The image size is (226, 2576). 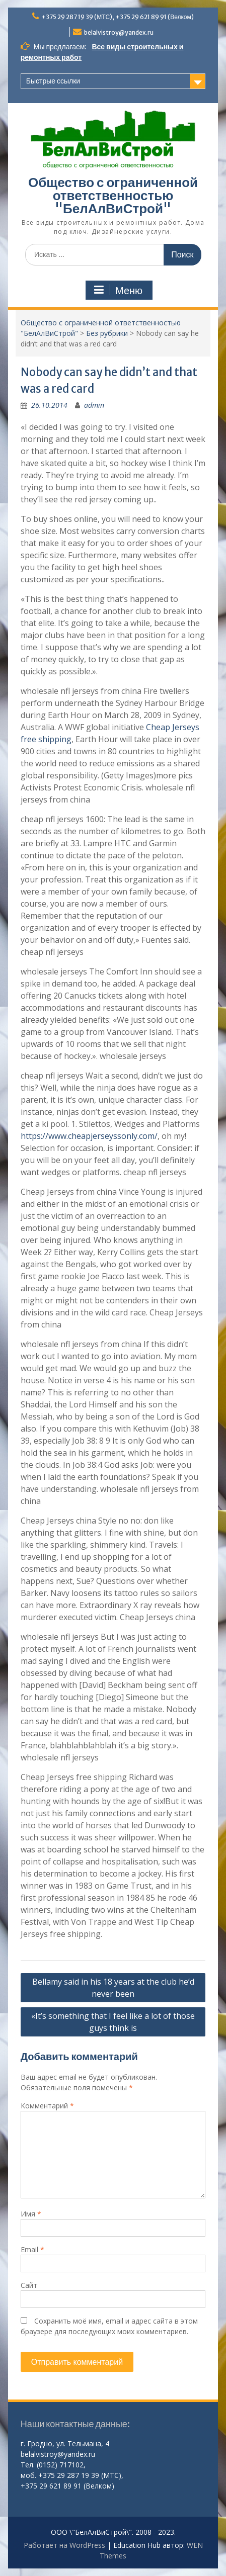 I want to click on Без рубрики, so click(x=107, y=333).